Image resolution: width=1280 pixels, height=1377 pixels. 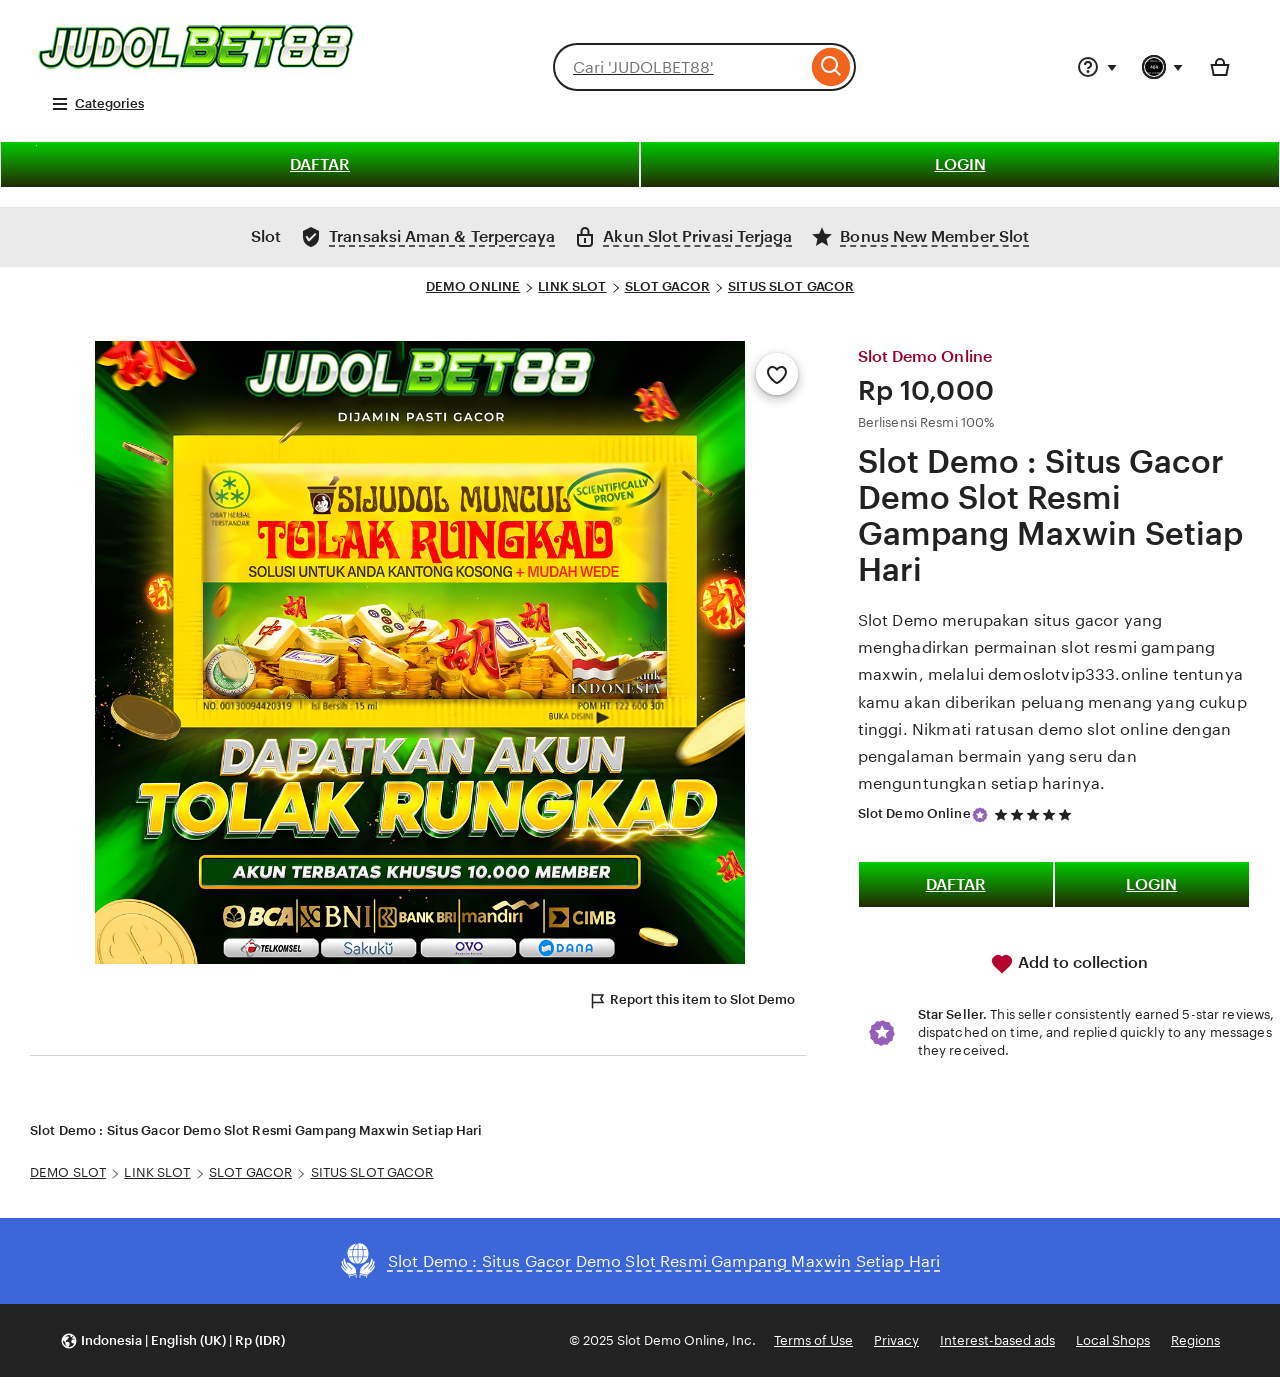 I want to click on Add to collection, so click(x=1069, y=964).